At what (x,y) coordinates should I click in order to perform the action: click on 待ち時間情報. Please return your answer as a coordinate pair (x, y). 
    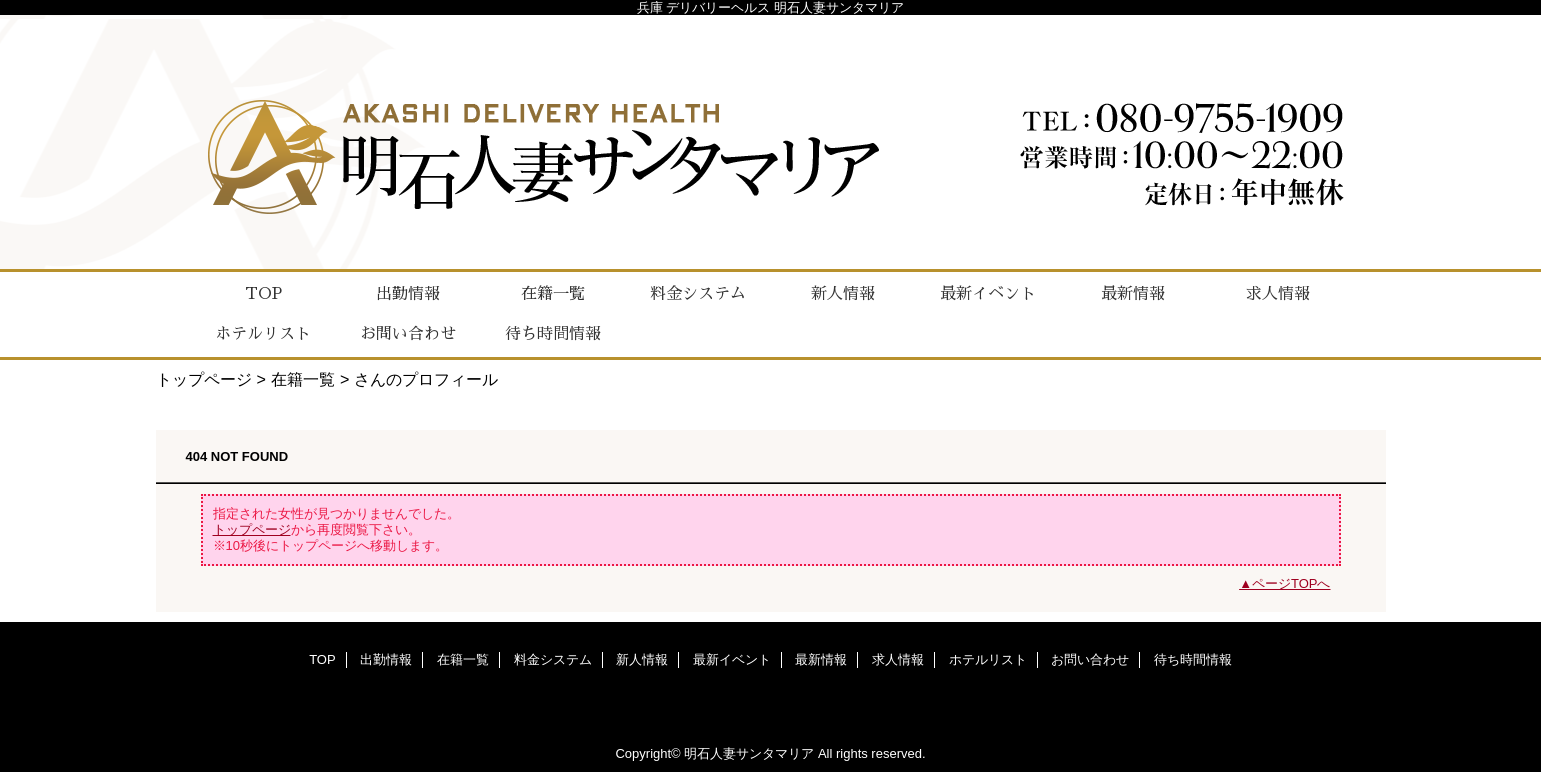
    Looking at the image, I should click on (1193, 659).